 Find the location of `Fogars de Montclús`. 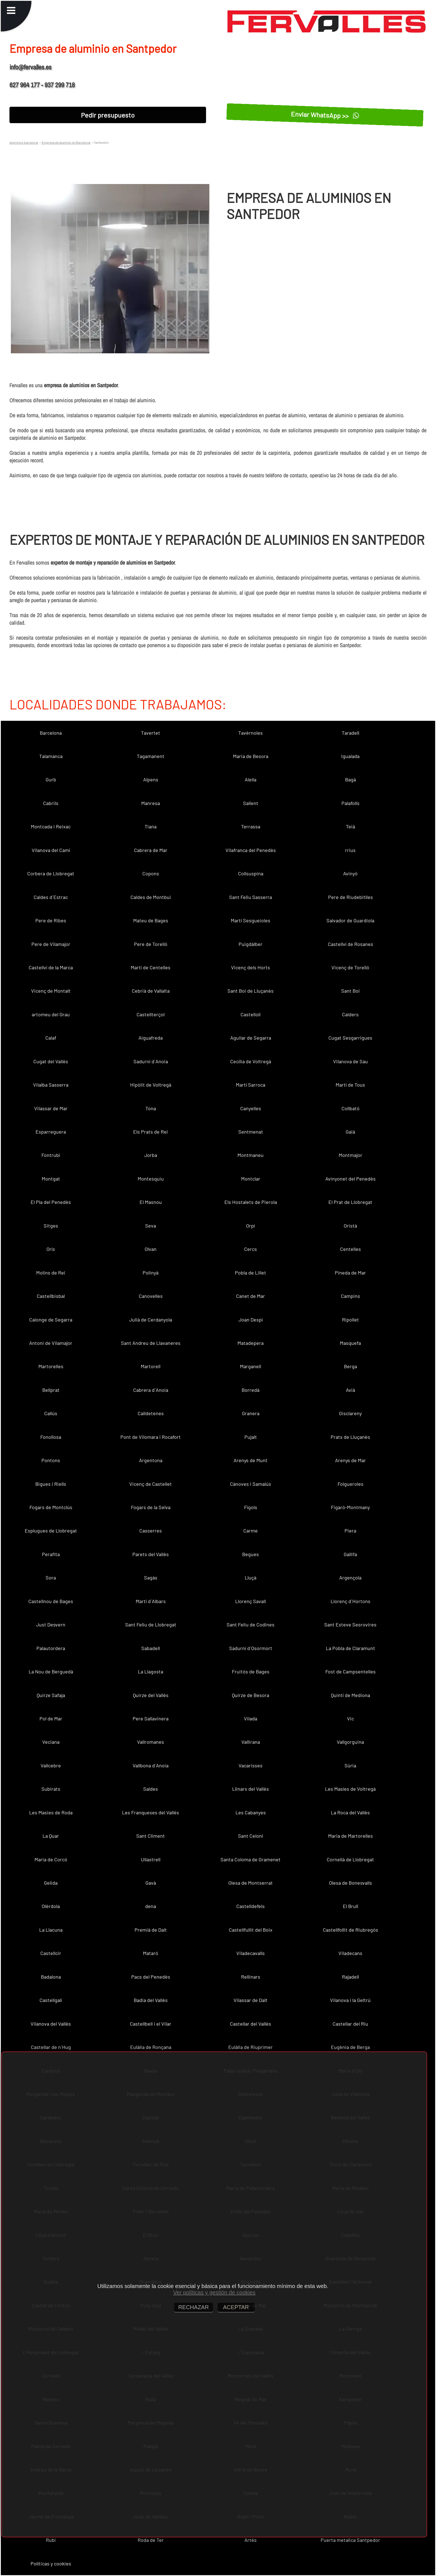

Fogars de Montclús is located at coordinates (50, 1507).